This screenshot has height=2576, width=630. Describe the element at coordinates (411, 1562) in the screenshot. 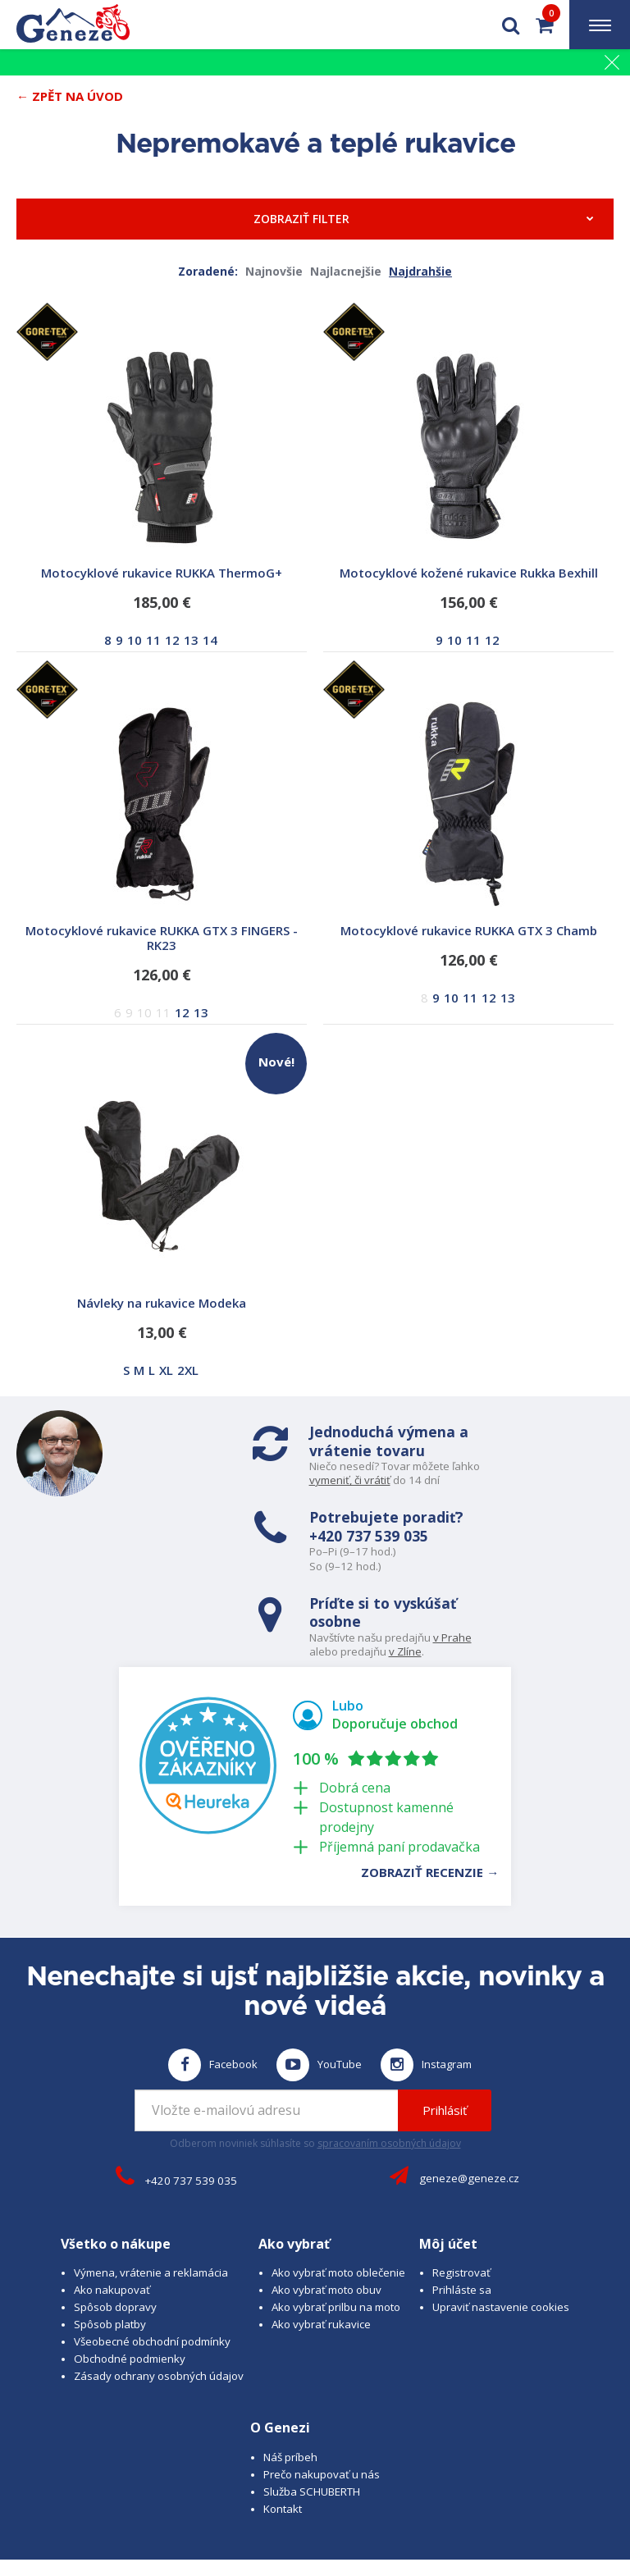

I see `v Zlíne` at that location.